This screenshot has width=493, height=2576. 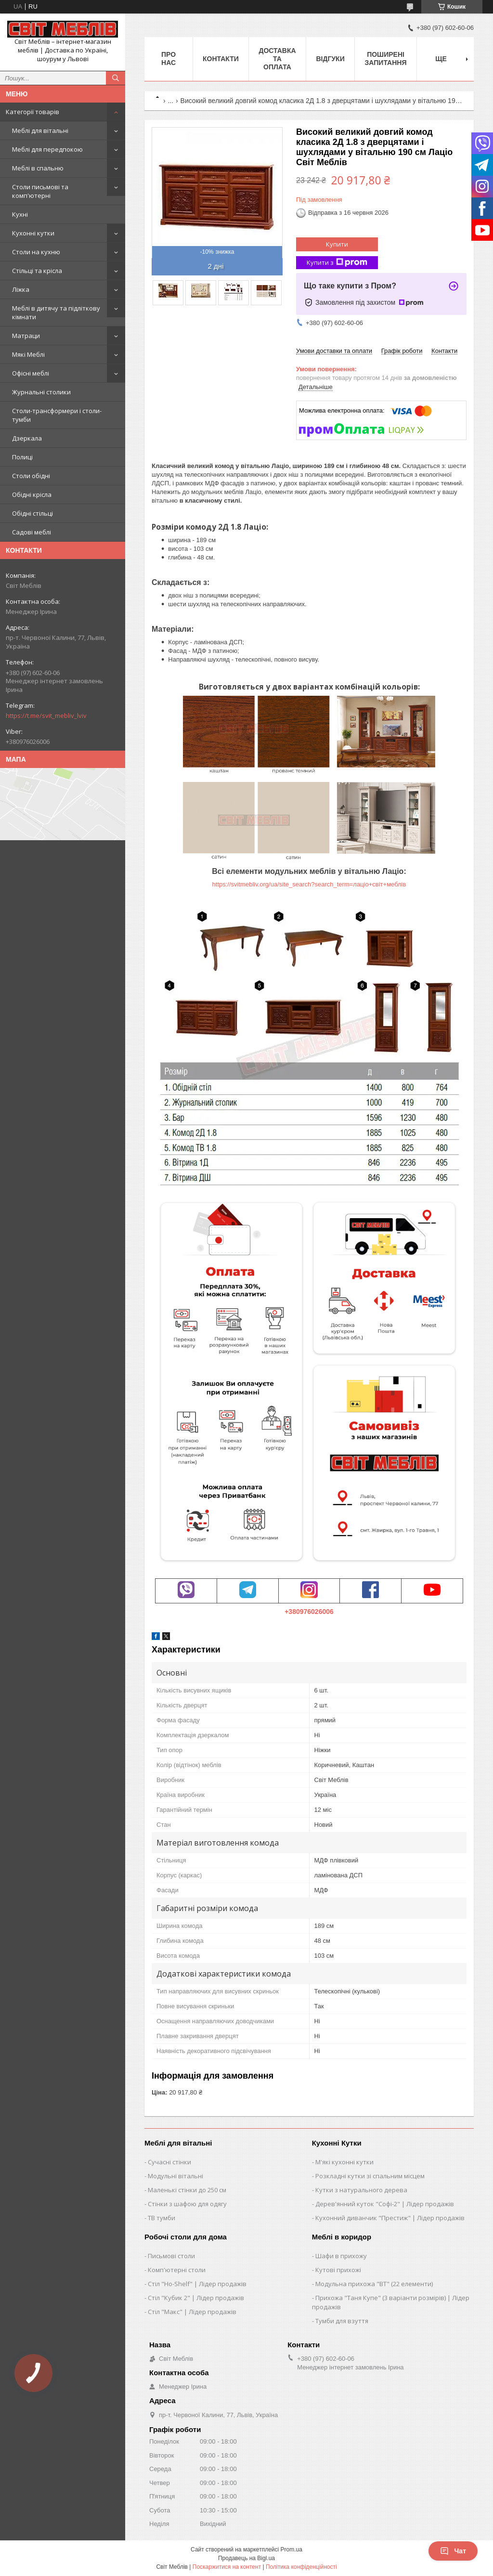 What do you see at coordinates (453, 2551) in the screenshot?
I see `Чат` at bounding box center [453, 2551].